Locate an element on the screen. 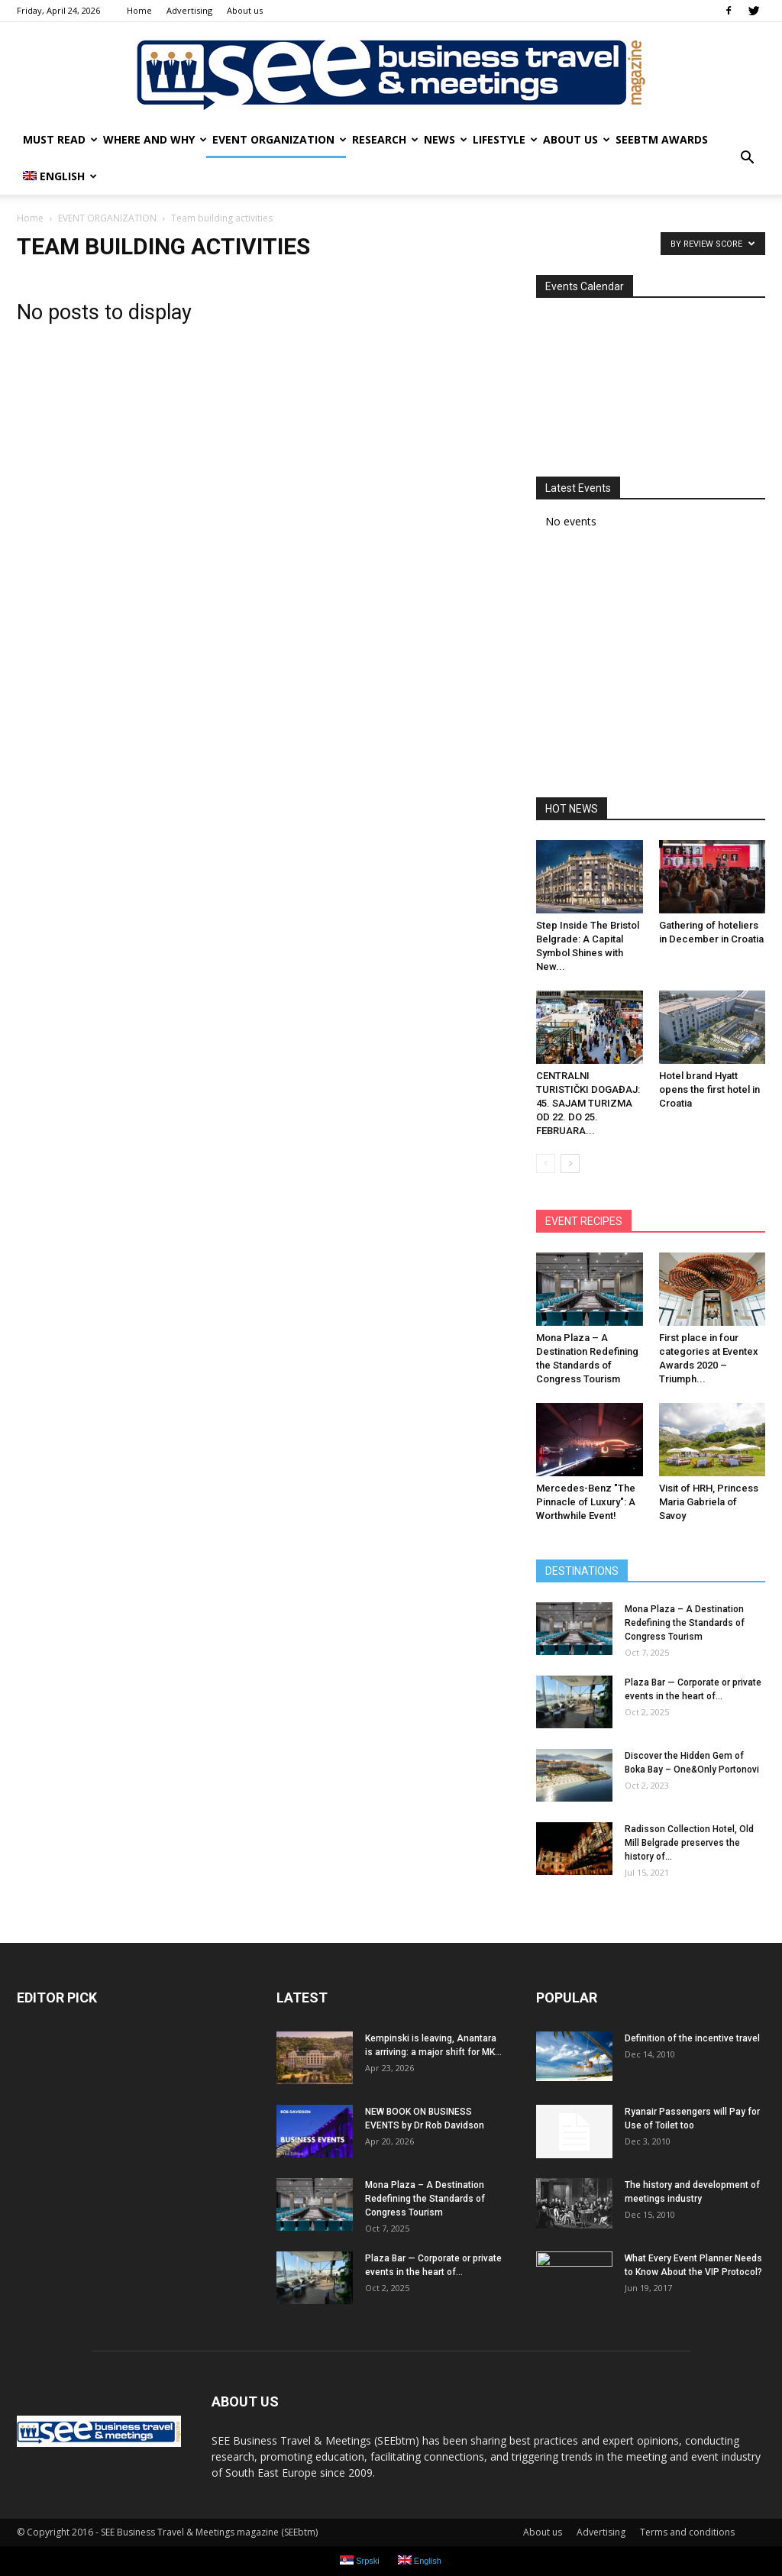  About us is located at coordinates (245, 10).